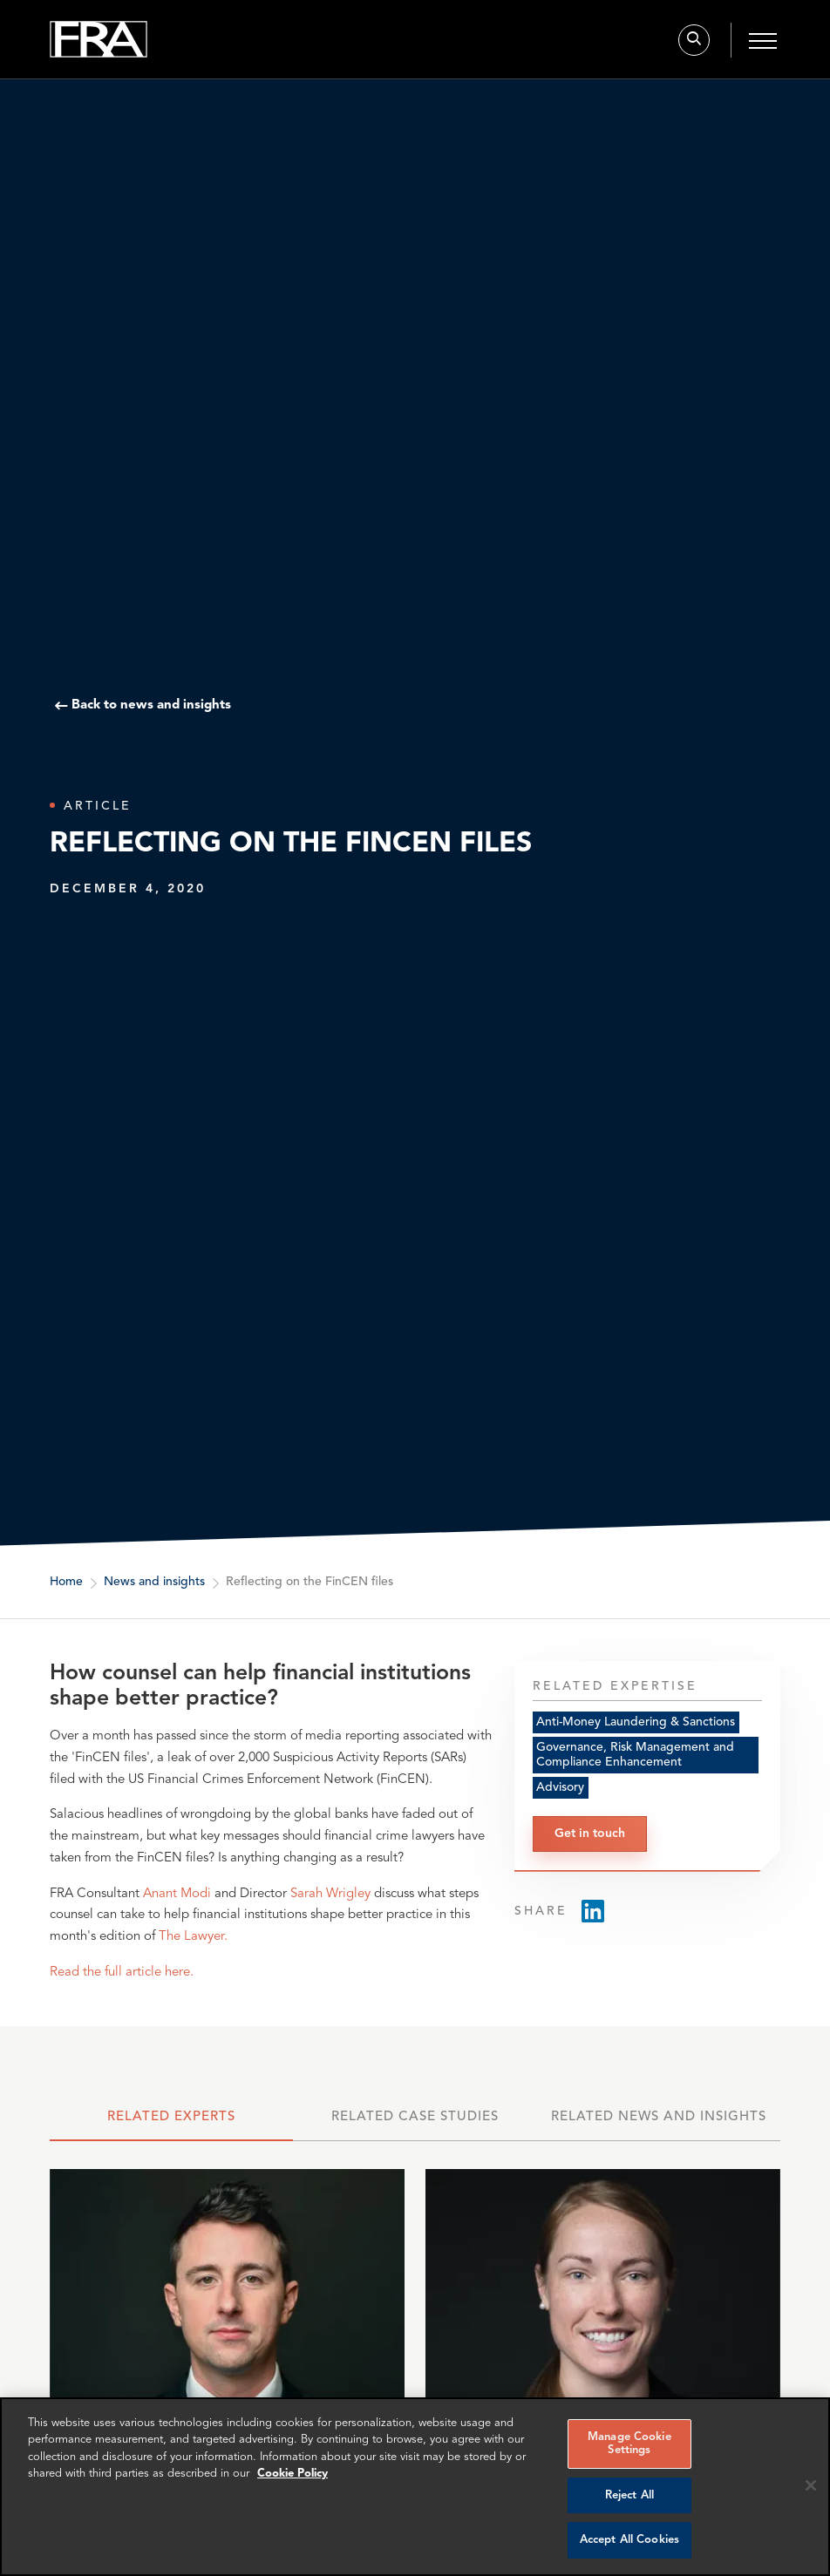  I want to click on Anti-Money Laundering & Sanctions, so click(635, 1722).